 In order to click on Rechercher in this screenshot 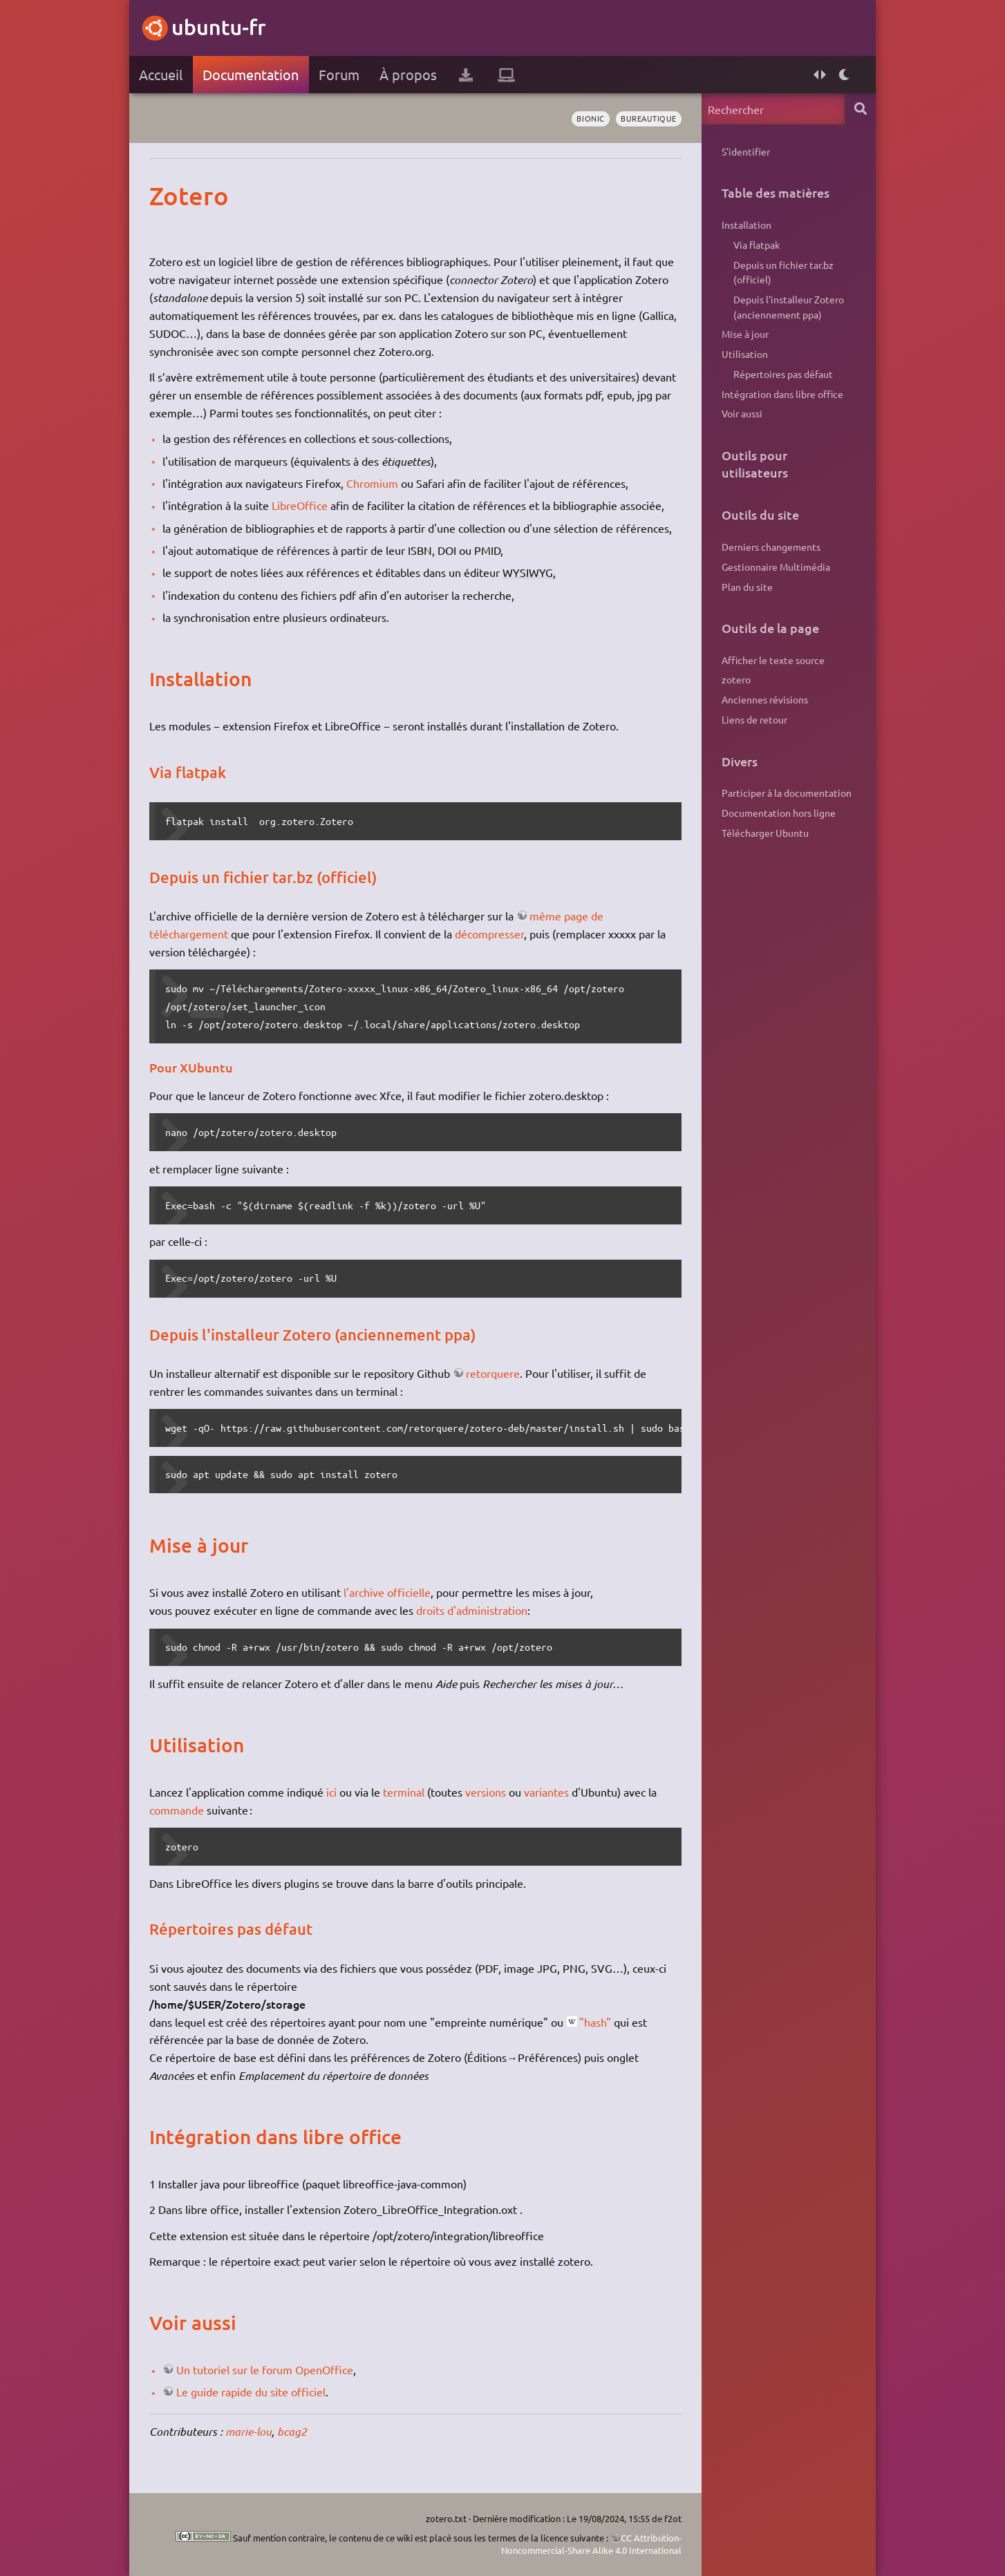, I will do `click(860, 108)`.